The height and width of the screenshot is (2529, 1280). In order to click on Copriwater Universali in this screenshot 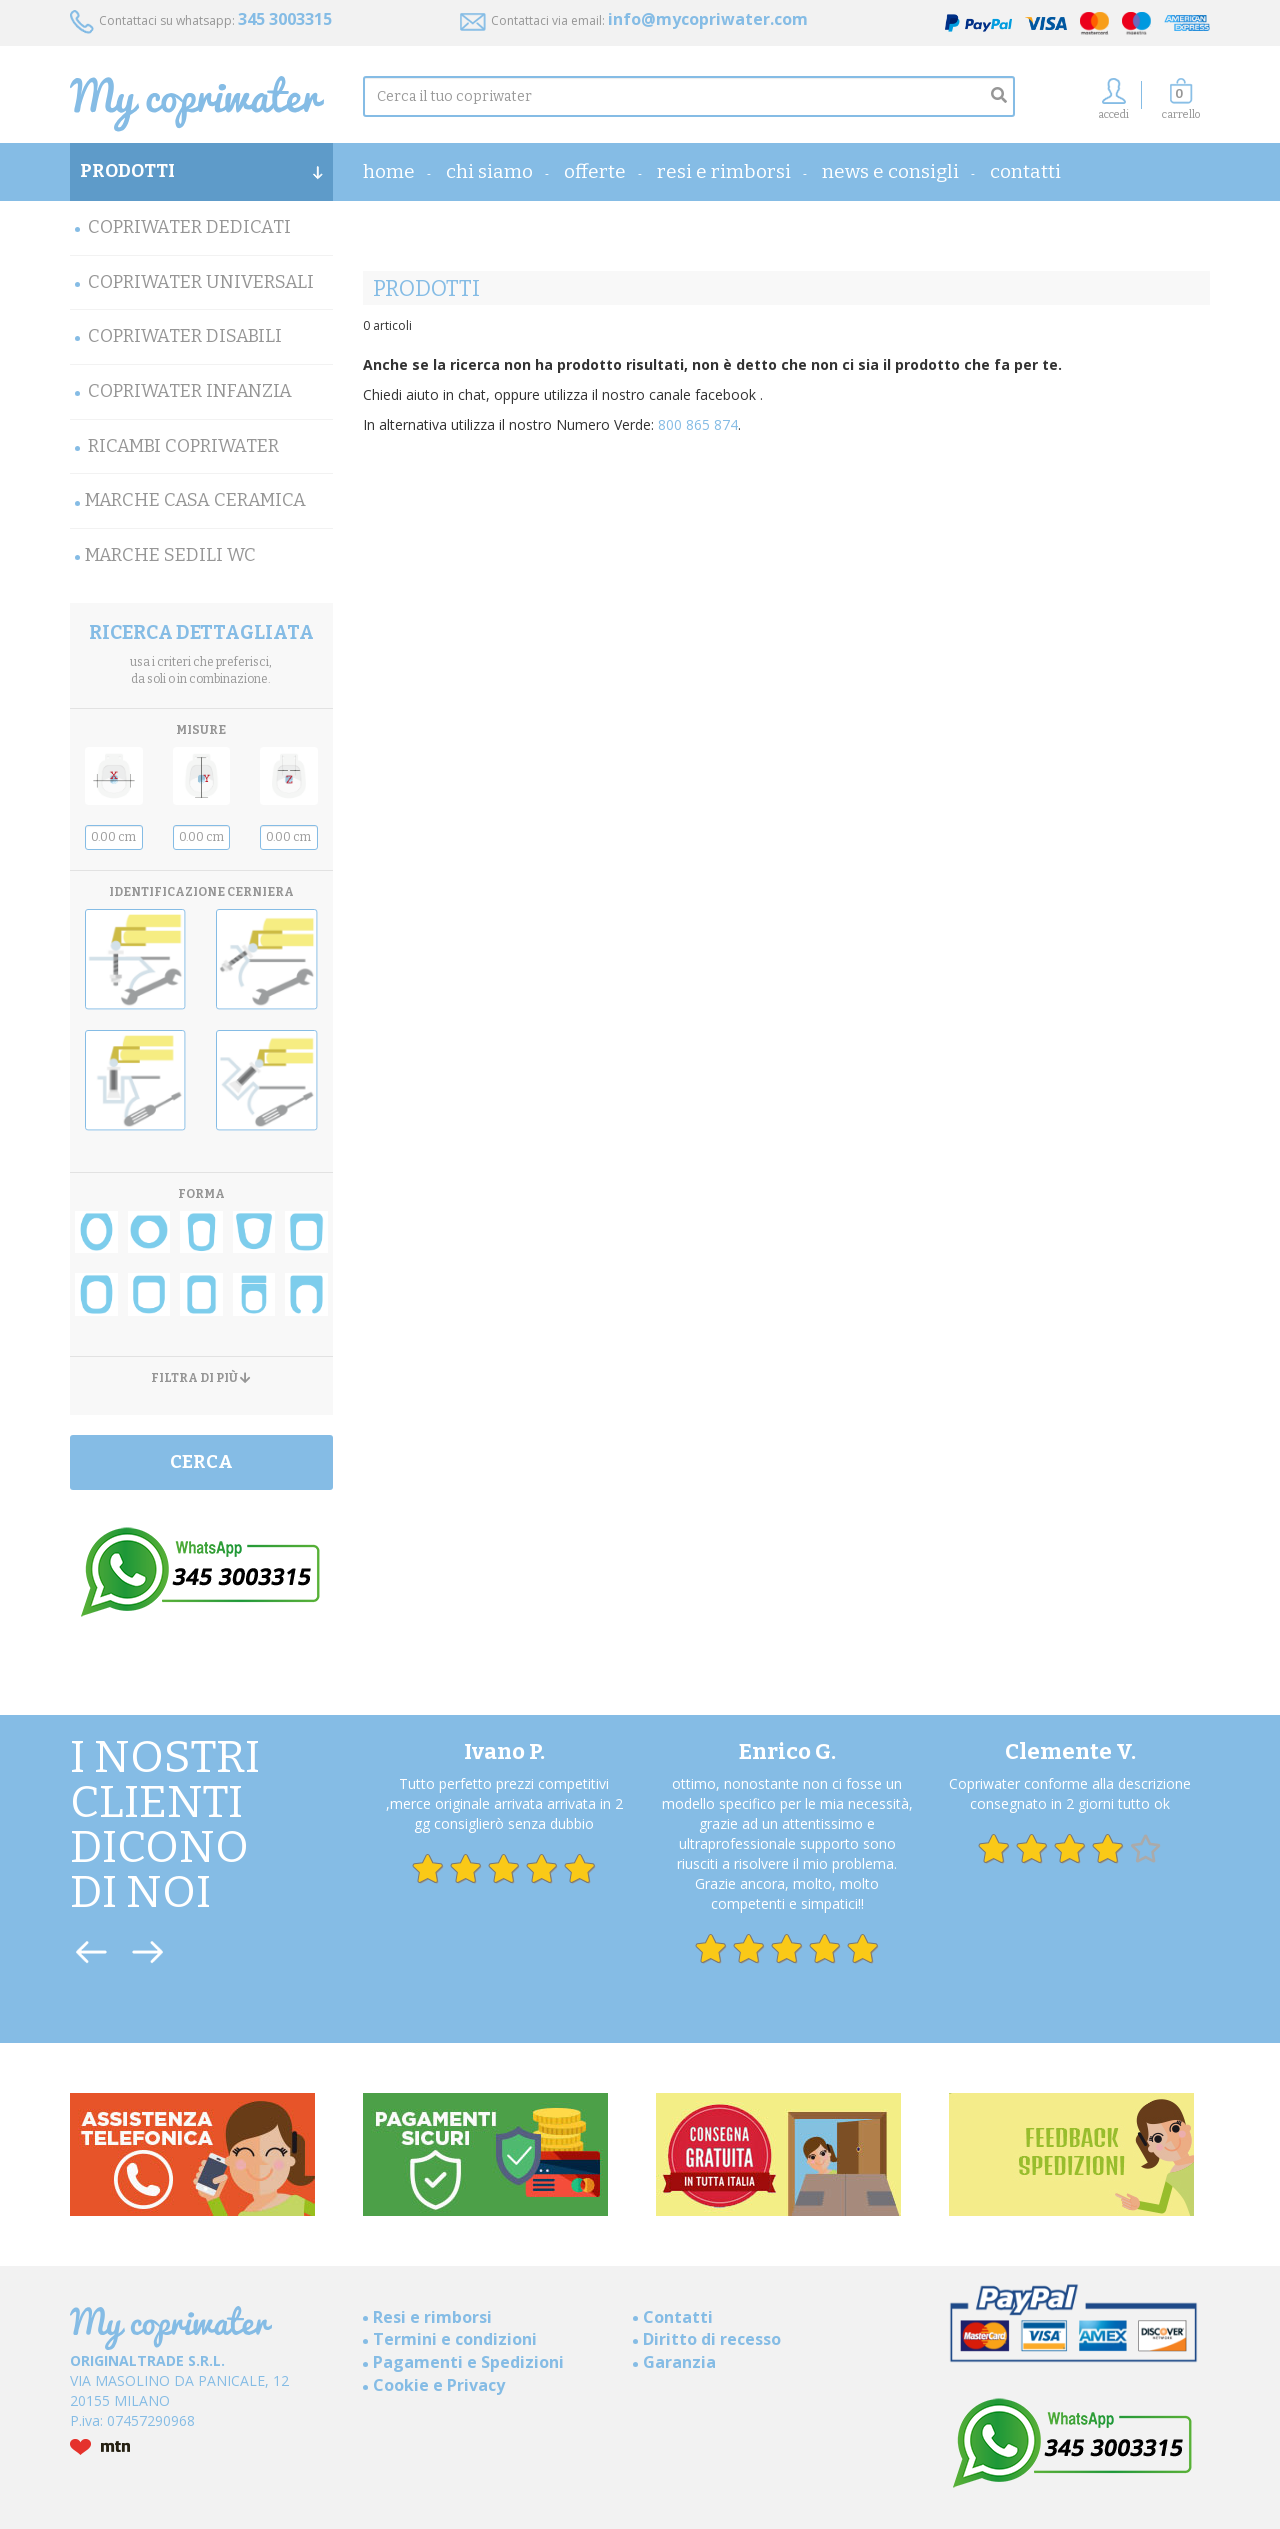, I will do `click(201, 282)`.